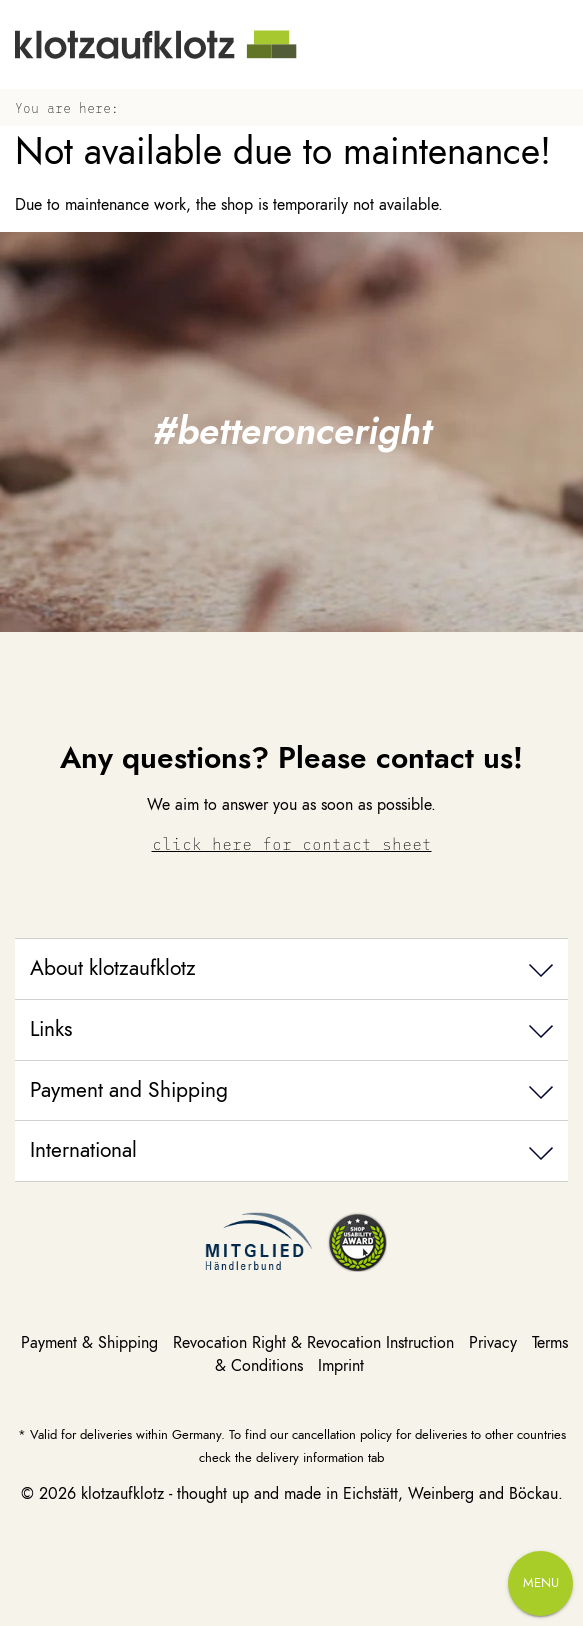 The height and width of the screenshot is (1626, 583). What do you see at coordinates (341, 1366) in the screenshot?
I see `Imprint` at bounding box center [341, 1366].